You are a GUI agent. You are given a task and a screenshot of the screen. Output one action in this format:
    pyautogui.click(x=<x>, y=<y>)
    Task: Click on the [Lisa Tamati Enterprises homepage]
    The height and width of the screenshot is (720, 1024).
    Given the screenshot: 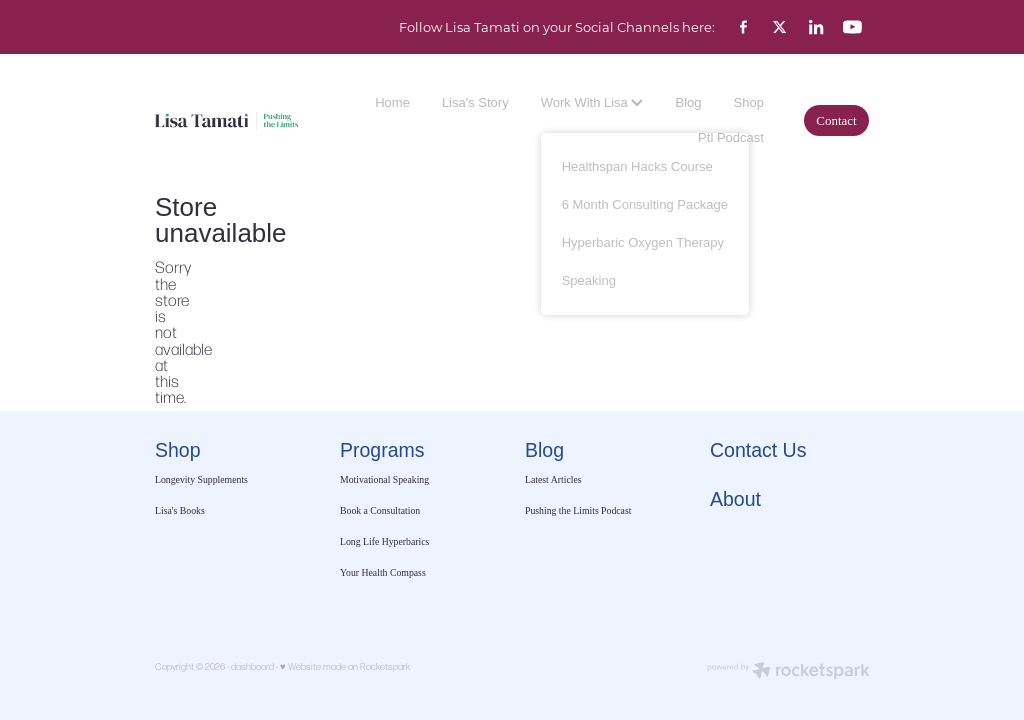 What is the action you would take?
    pyautogui.click(x=226, y=120)
    